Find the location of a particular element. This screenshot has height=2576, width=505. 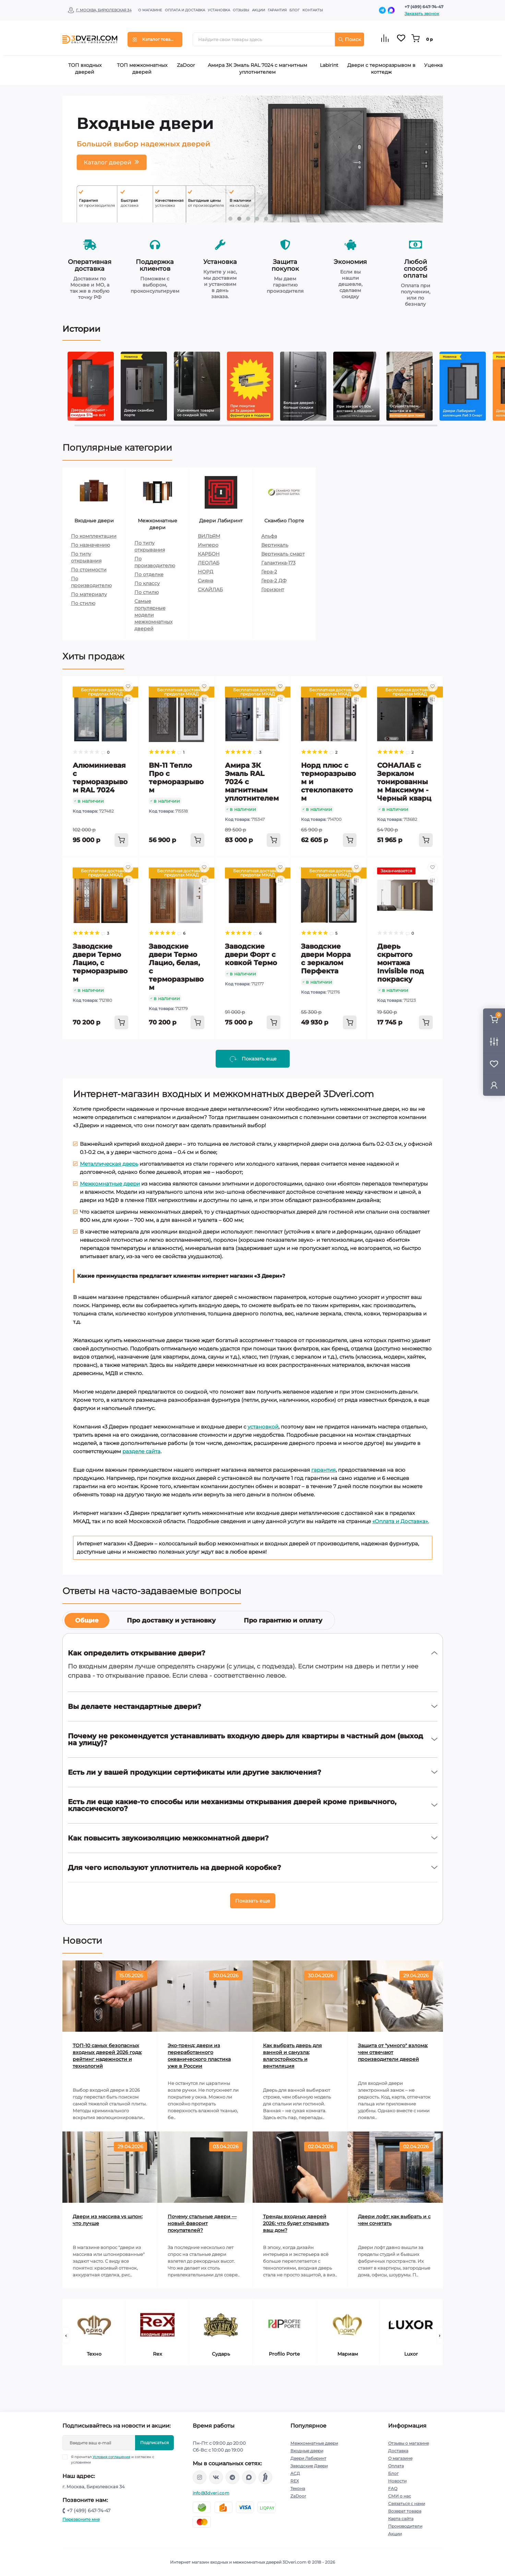

Контакты is located at coordinates (312, 10).